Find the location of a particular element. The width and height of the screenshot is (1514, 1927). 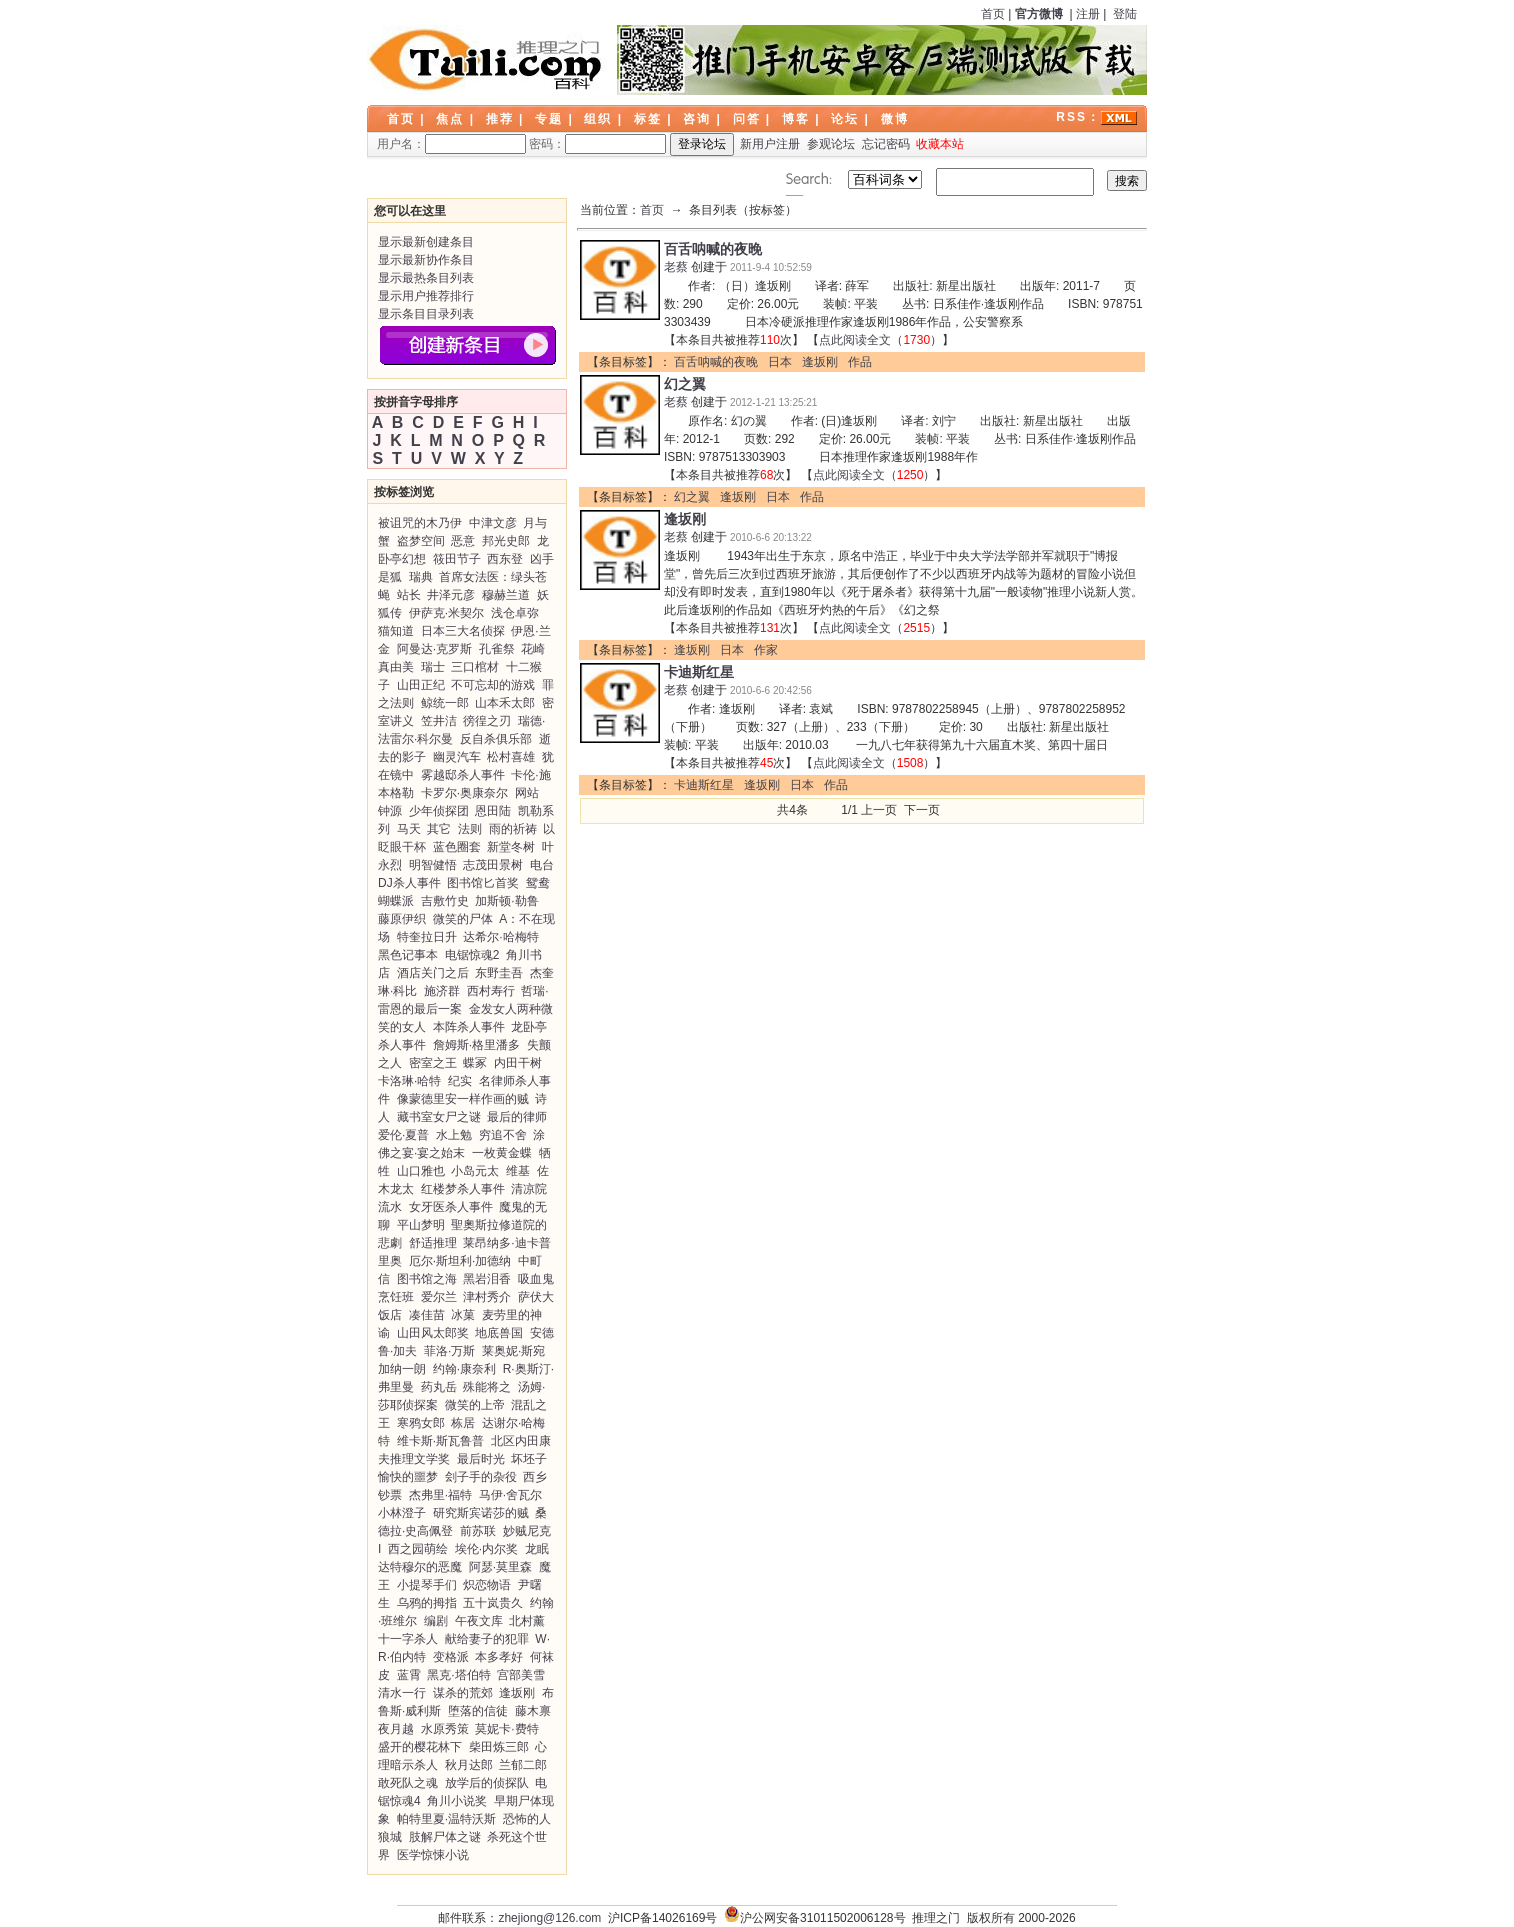

站长 is located at coordinates (409, 595).